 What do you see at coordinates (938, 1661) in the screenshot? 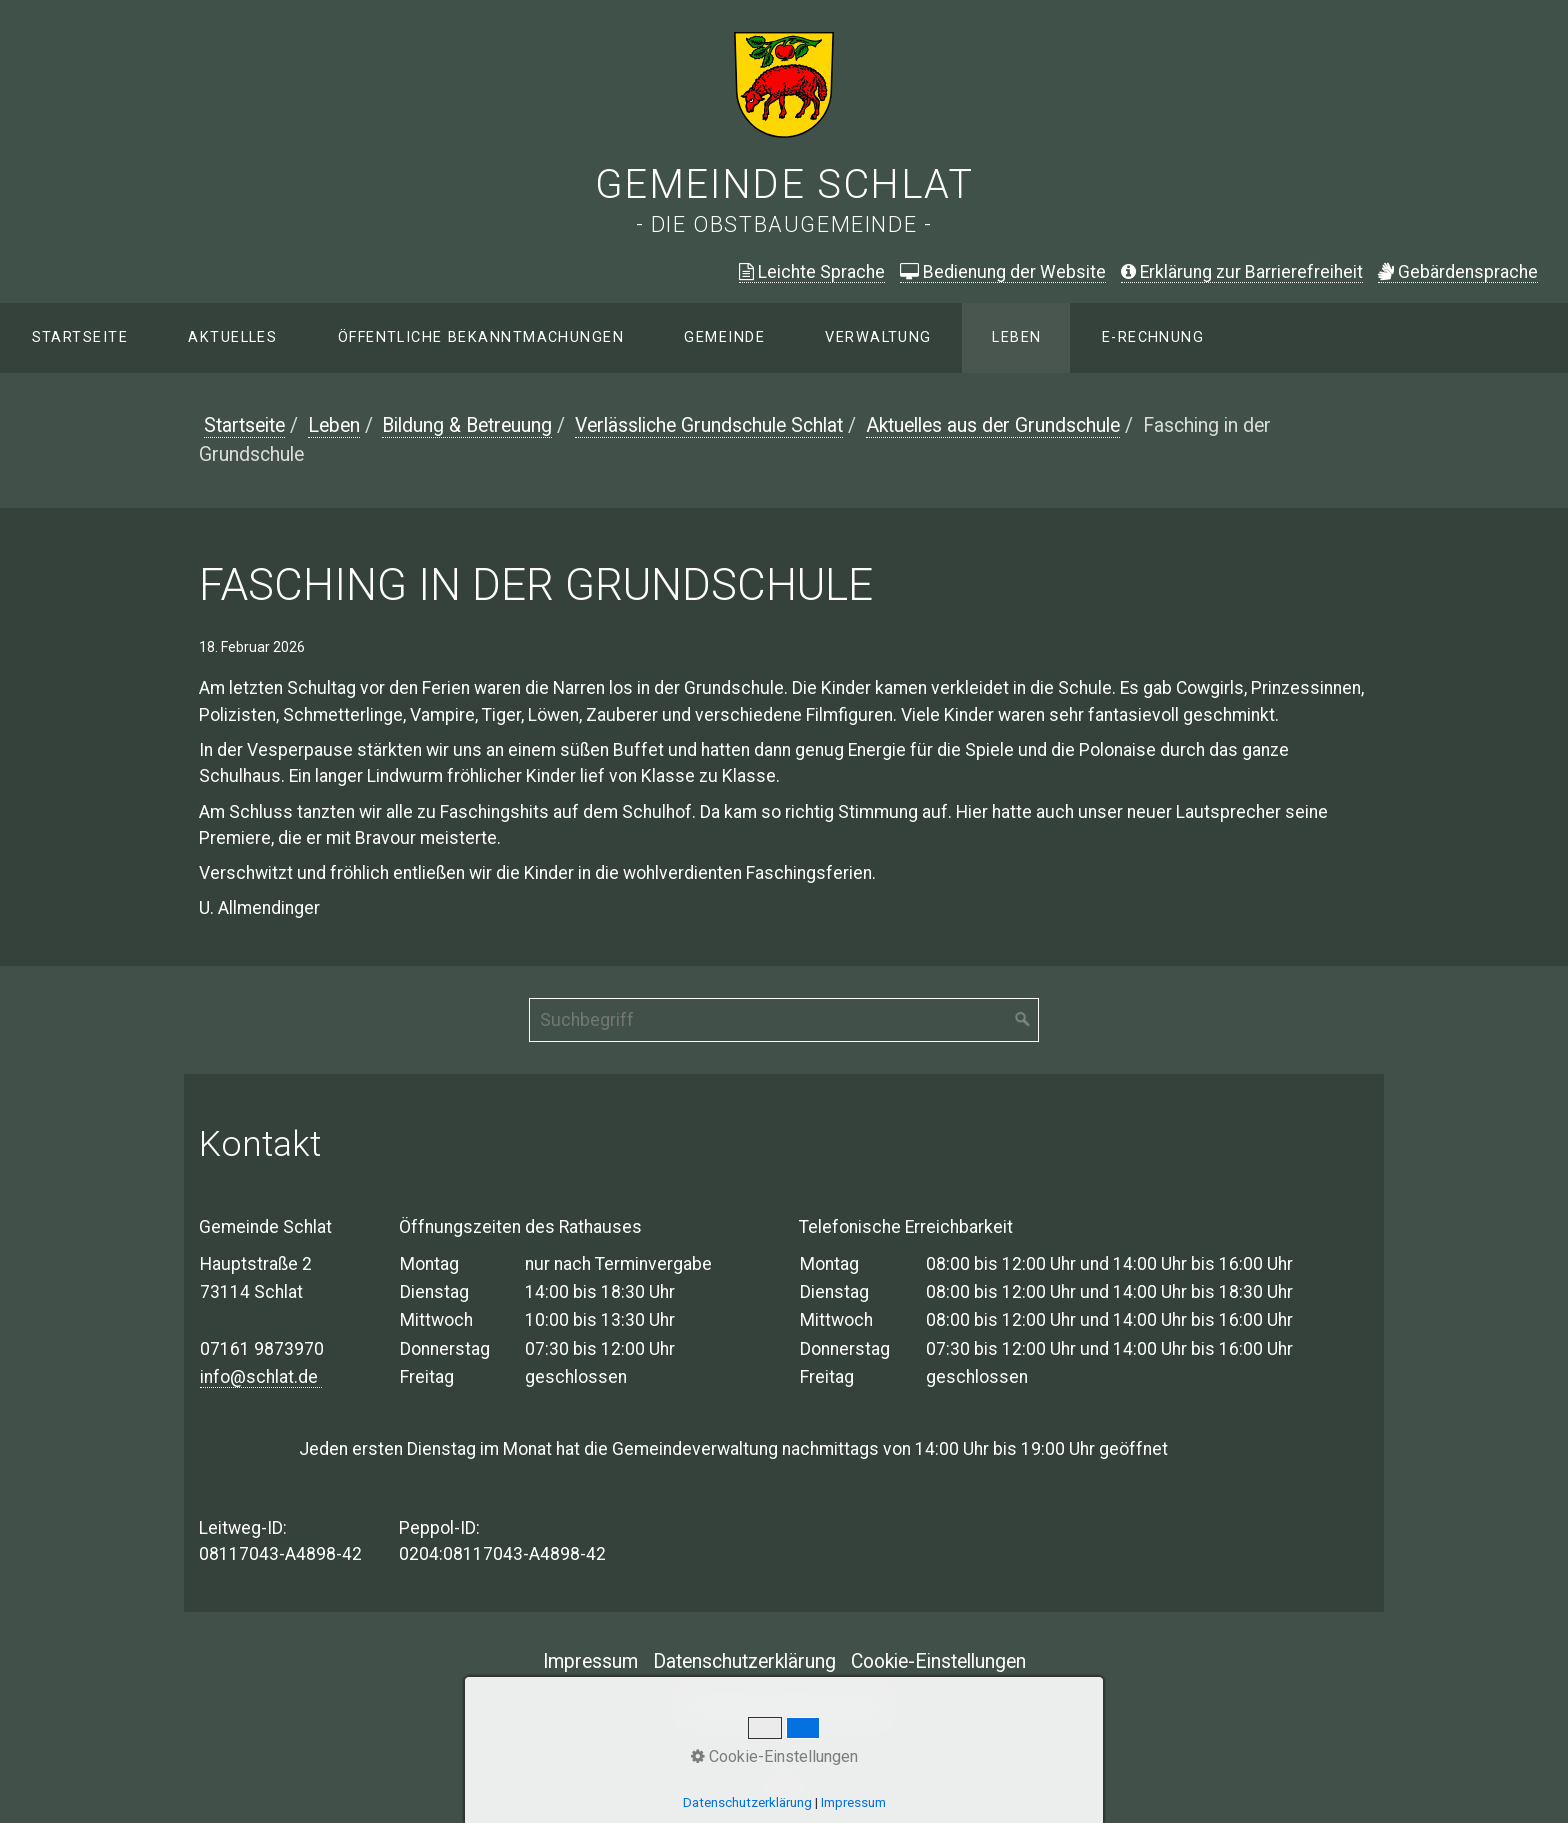
I see `Cookie-Einstellungen` at bounding box center [938, 1661].